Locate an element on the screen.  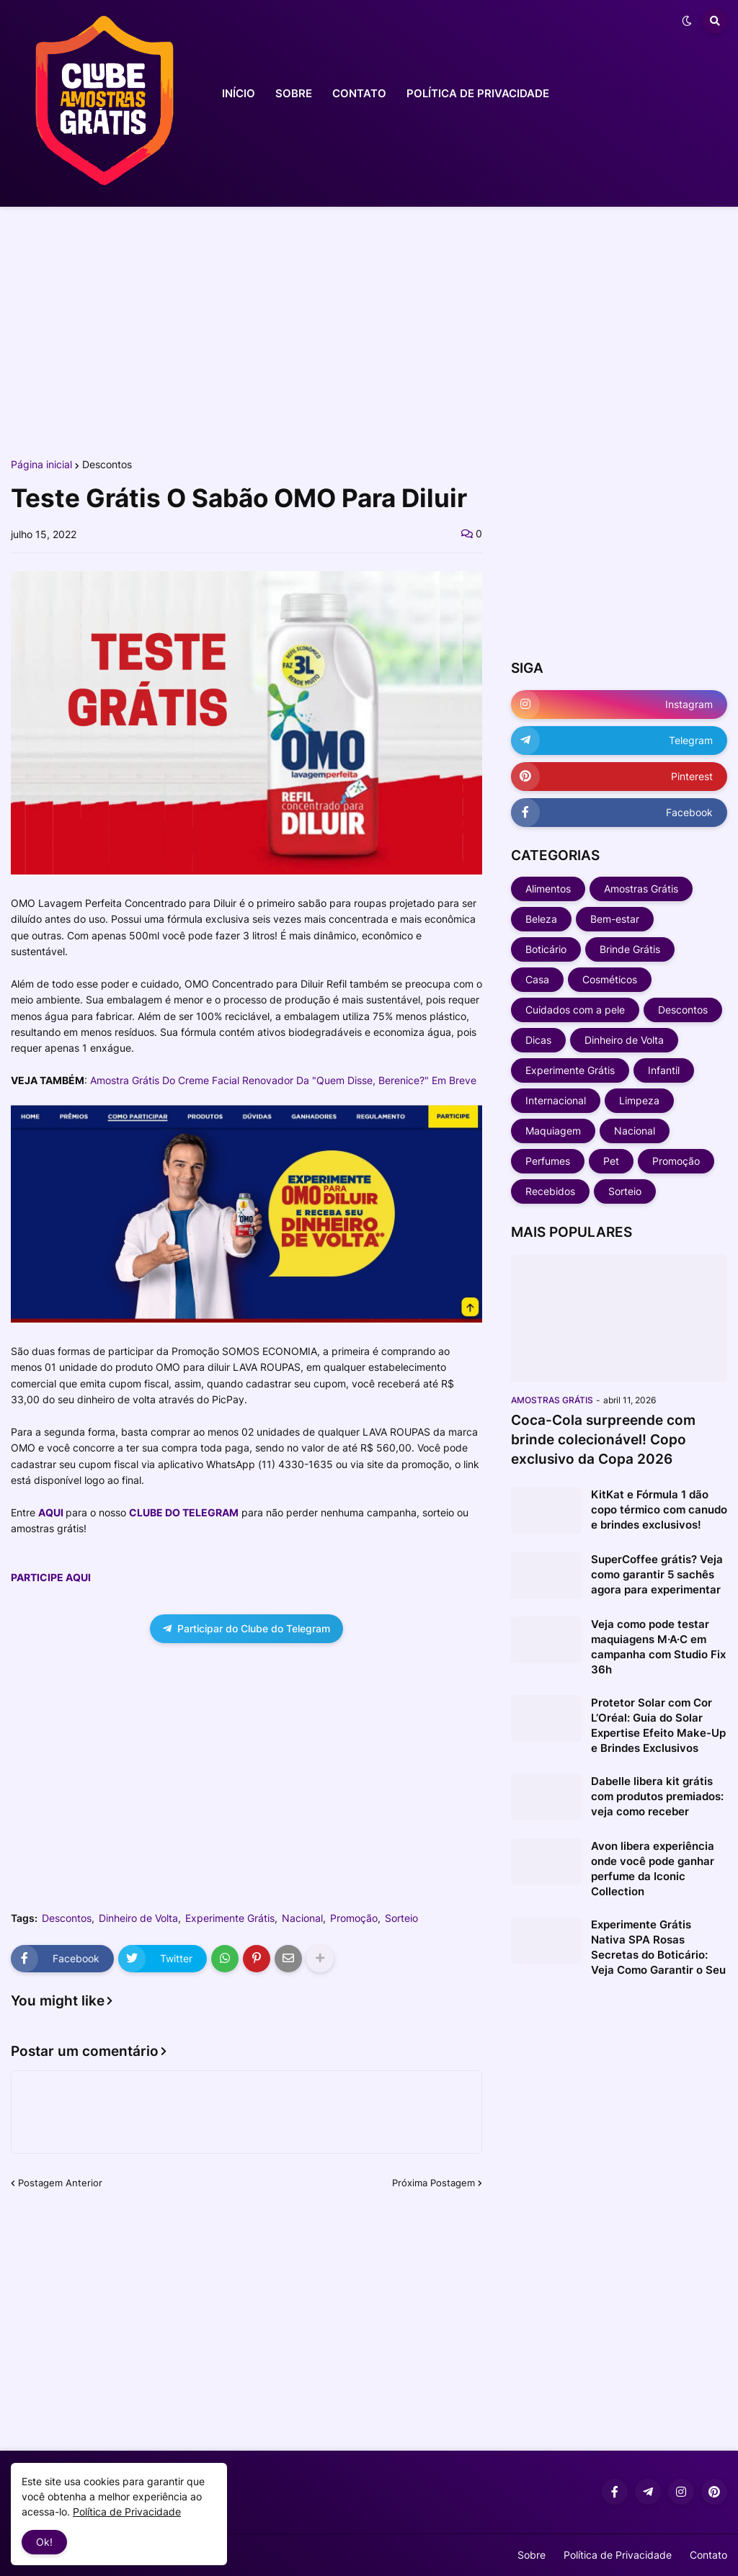
Sorteio is located at coordinates (401, 1918).